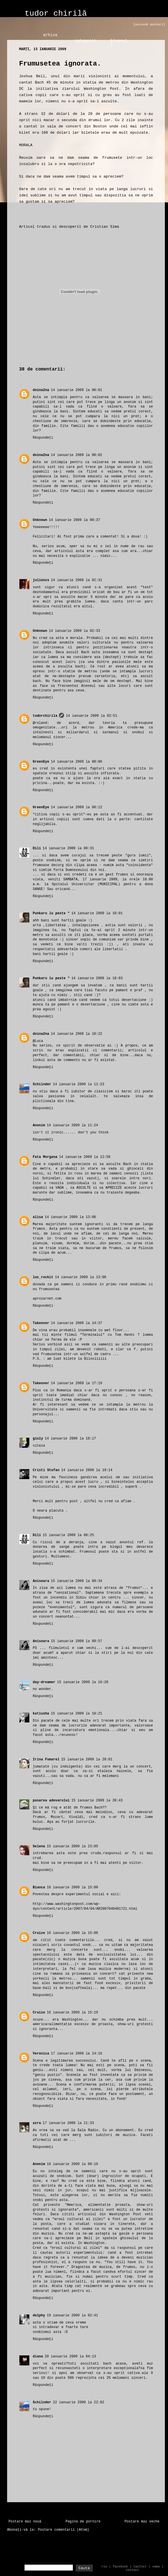 The image size is (168, 2576). I want to click on Fata Morgana, so click(45, 1157).